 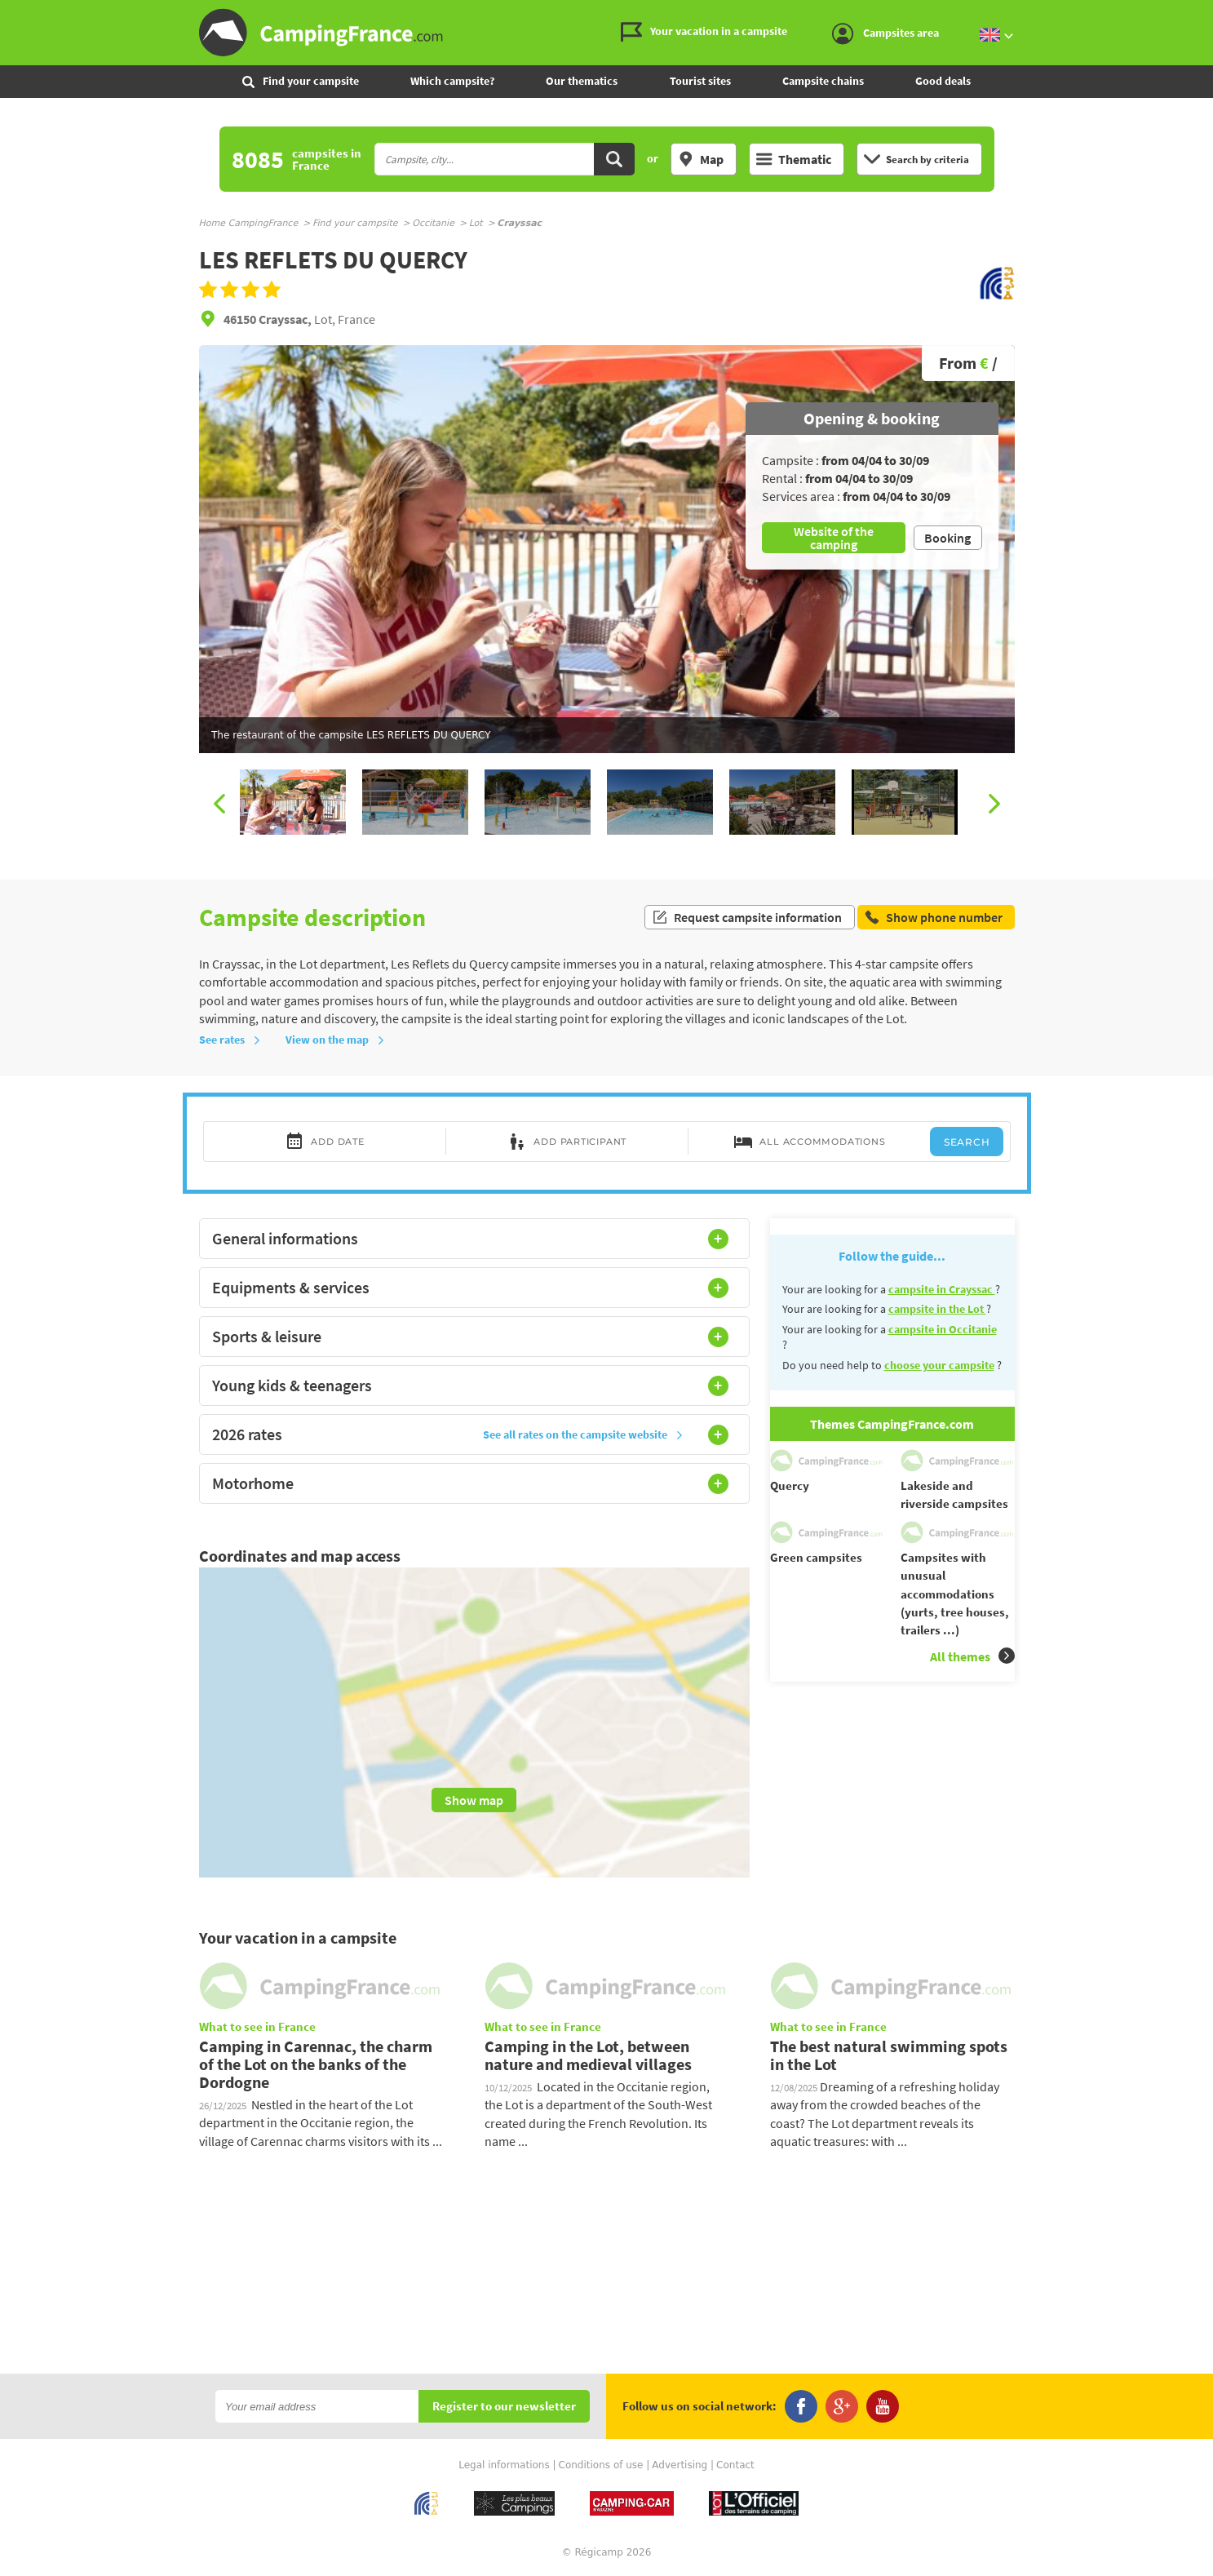 I want to click on Map, so click(x=701, y=159).